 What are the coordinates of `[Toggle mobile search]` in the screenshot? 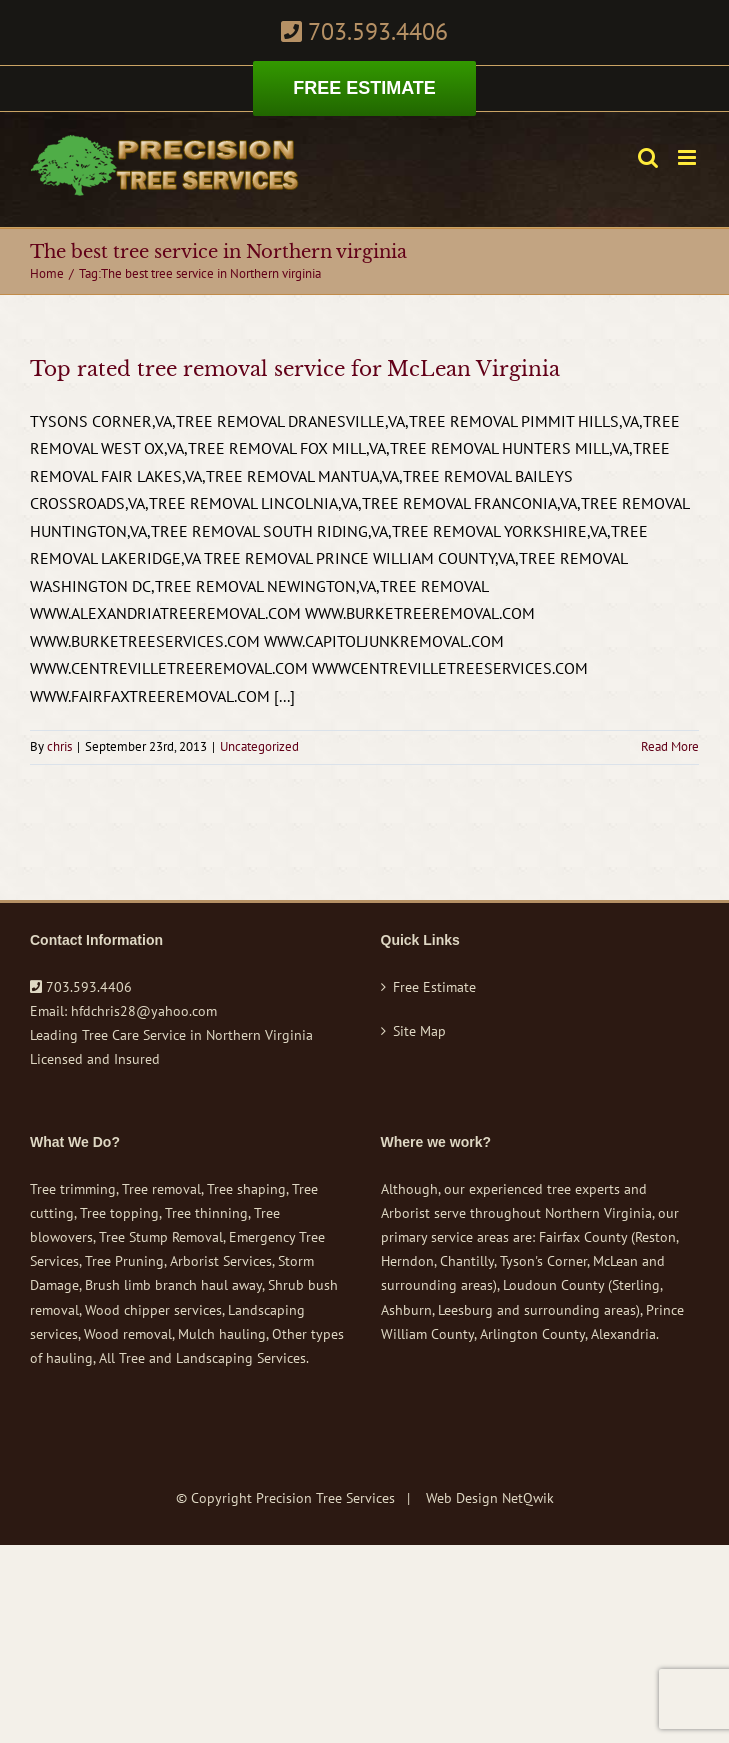 It's located at (648, 157).